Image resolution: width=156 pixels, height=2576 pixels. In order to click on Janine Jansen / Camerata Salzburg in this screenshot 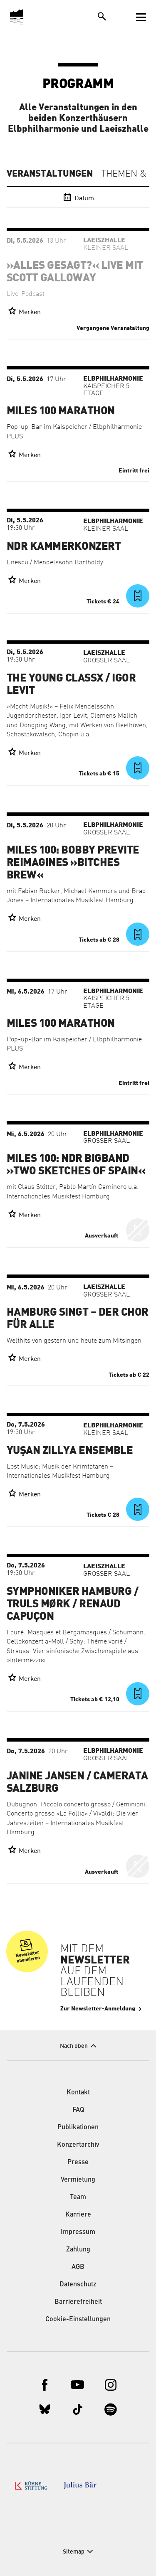, I will do `click(77, 1782)`.